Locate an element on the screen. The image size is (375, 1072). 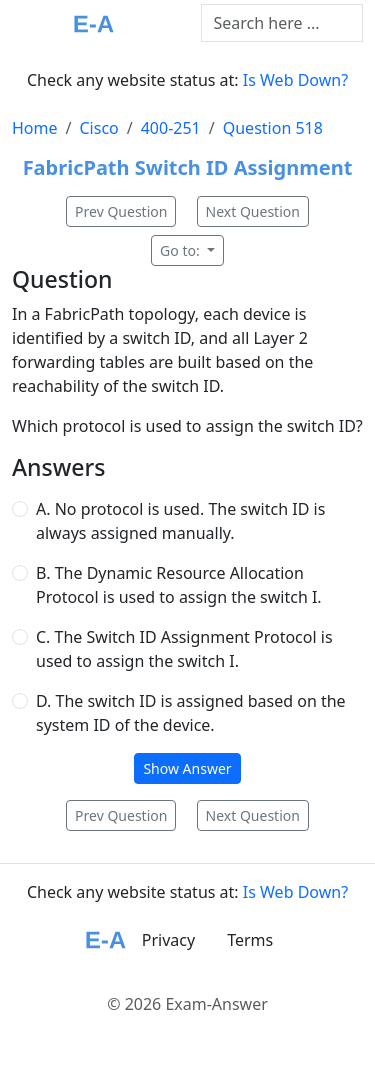
[Text input with dropdown button] is located at coordinates (282, 23).